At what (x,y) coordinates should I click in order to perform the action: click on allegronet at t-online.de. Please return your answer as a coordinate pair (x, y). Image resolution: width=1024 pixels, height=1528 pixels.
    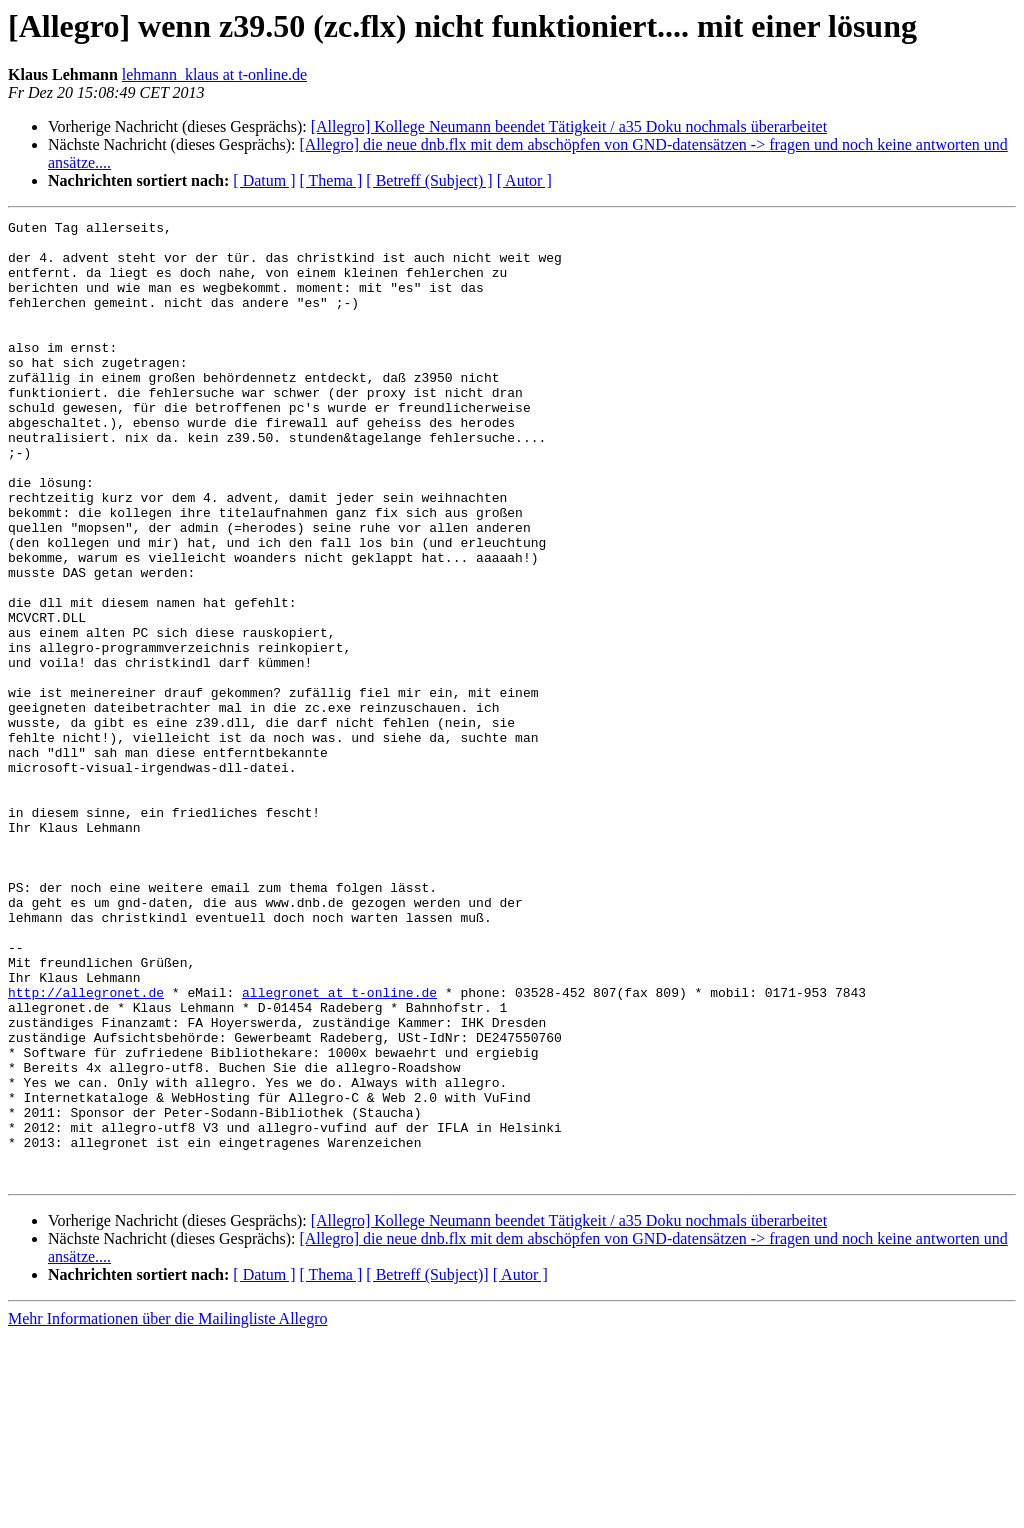
    Looking at the image, I should click on (339, 1148).